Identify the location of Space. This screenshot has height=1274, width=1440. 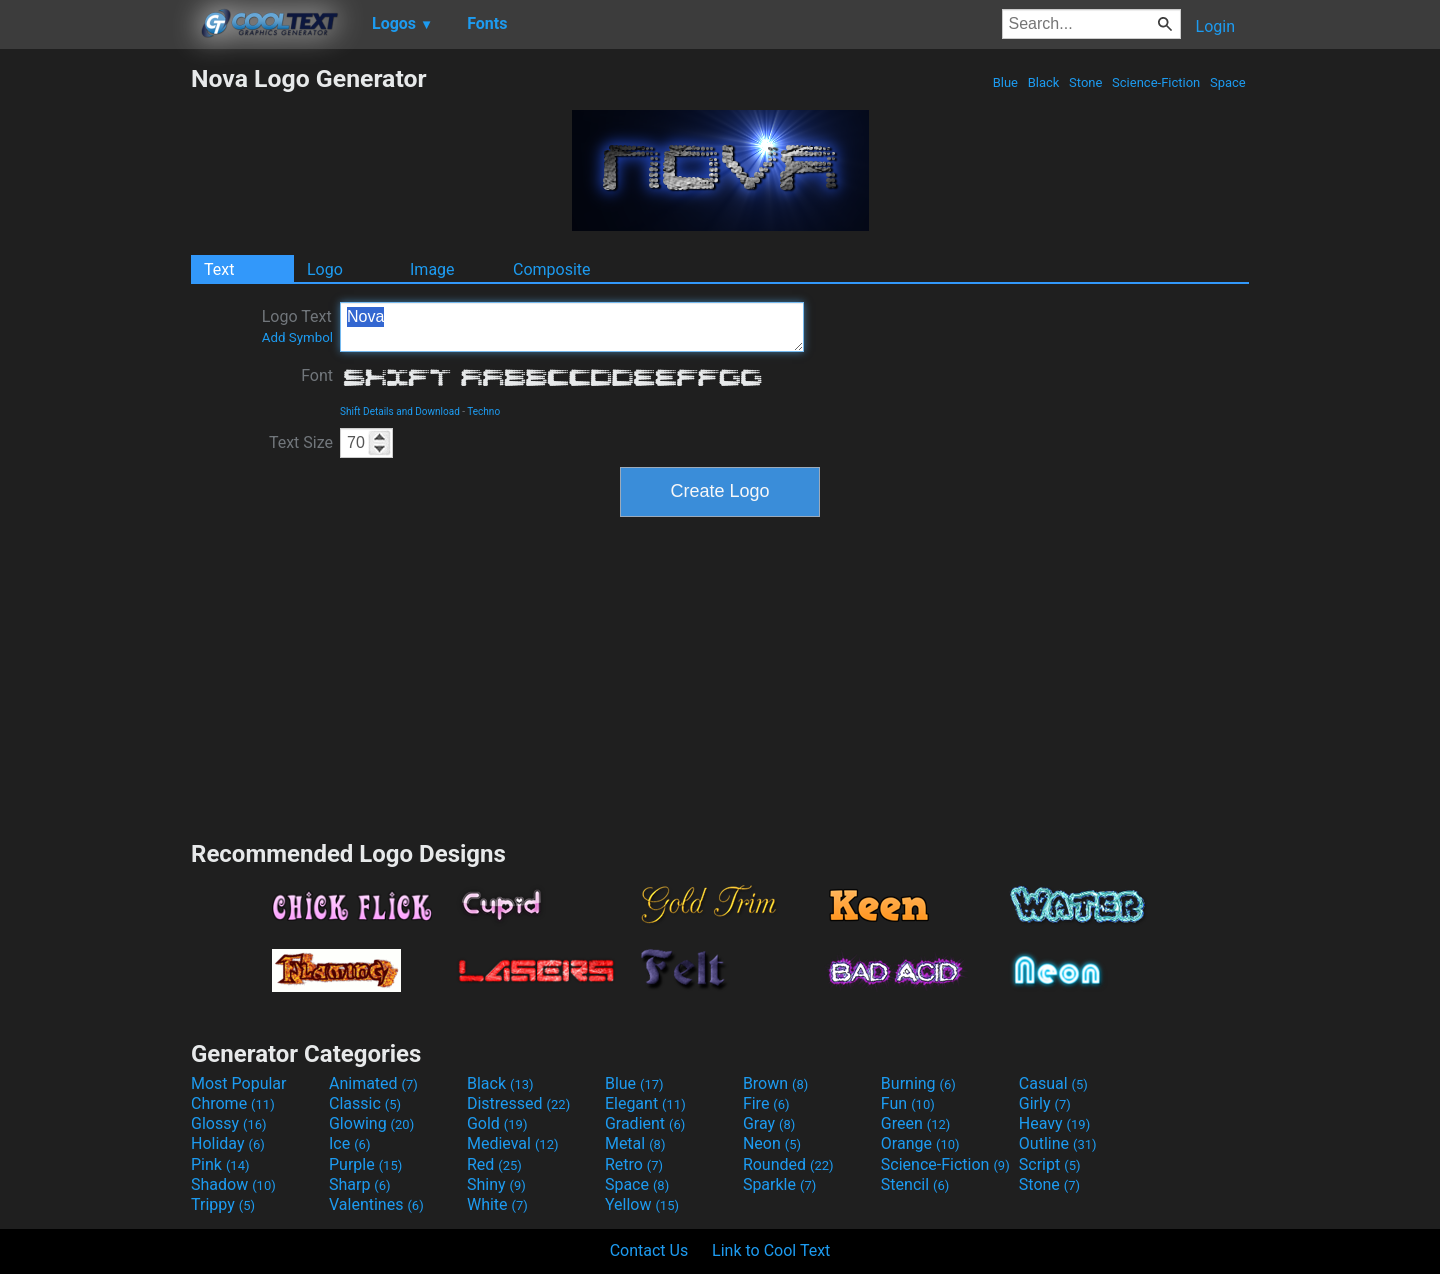
(1228, 82).